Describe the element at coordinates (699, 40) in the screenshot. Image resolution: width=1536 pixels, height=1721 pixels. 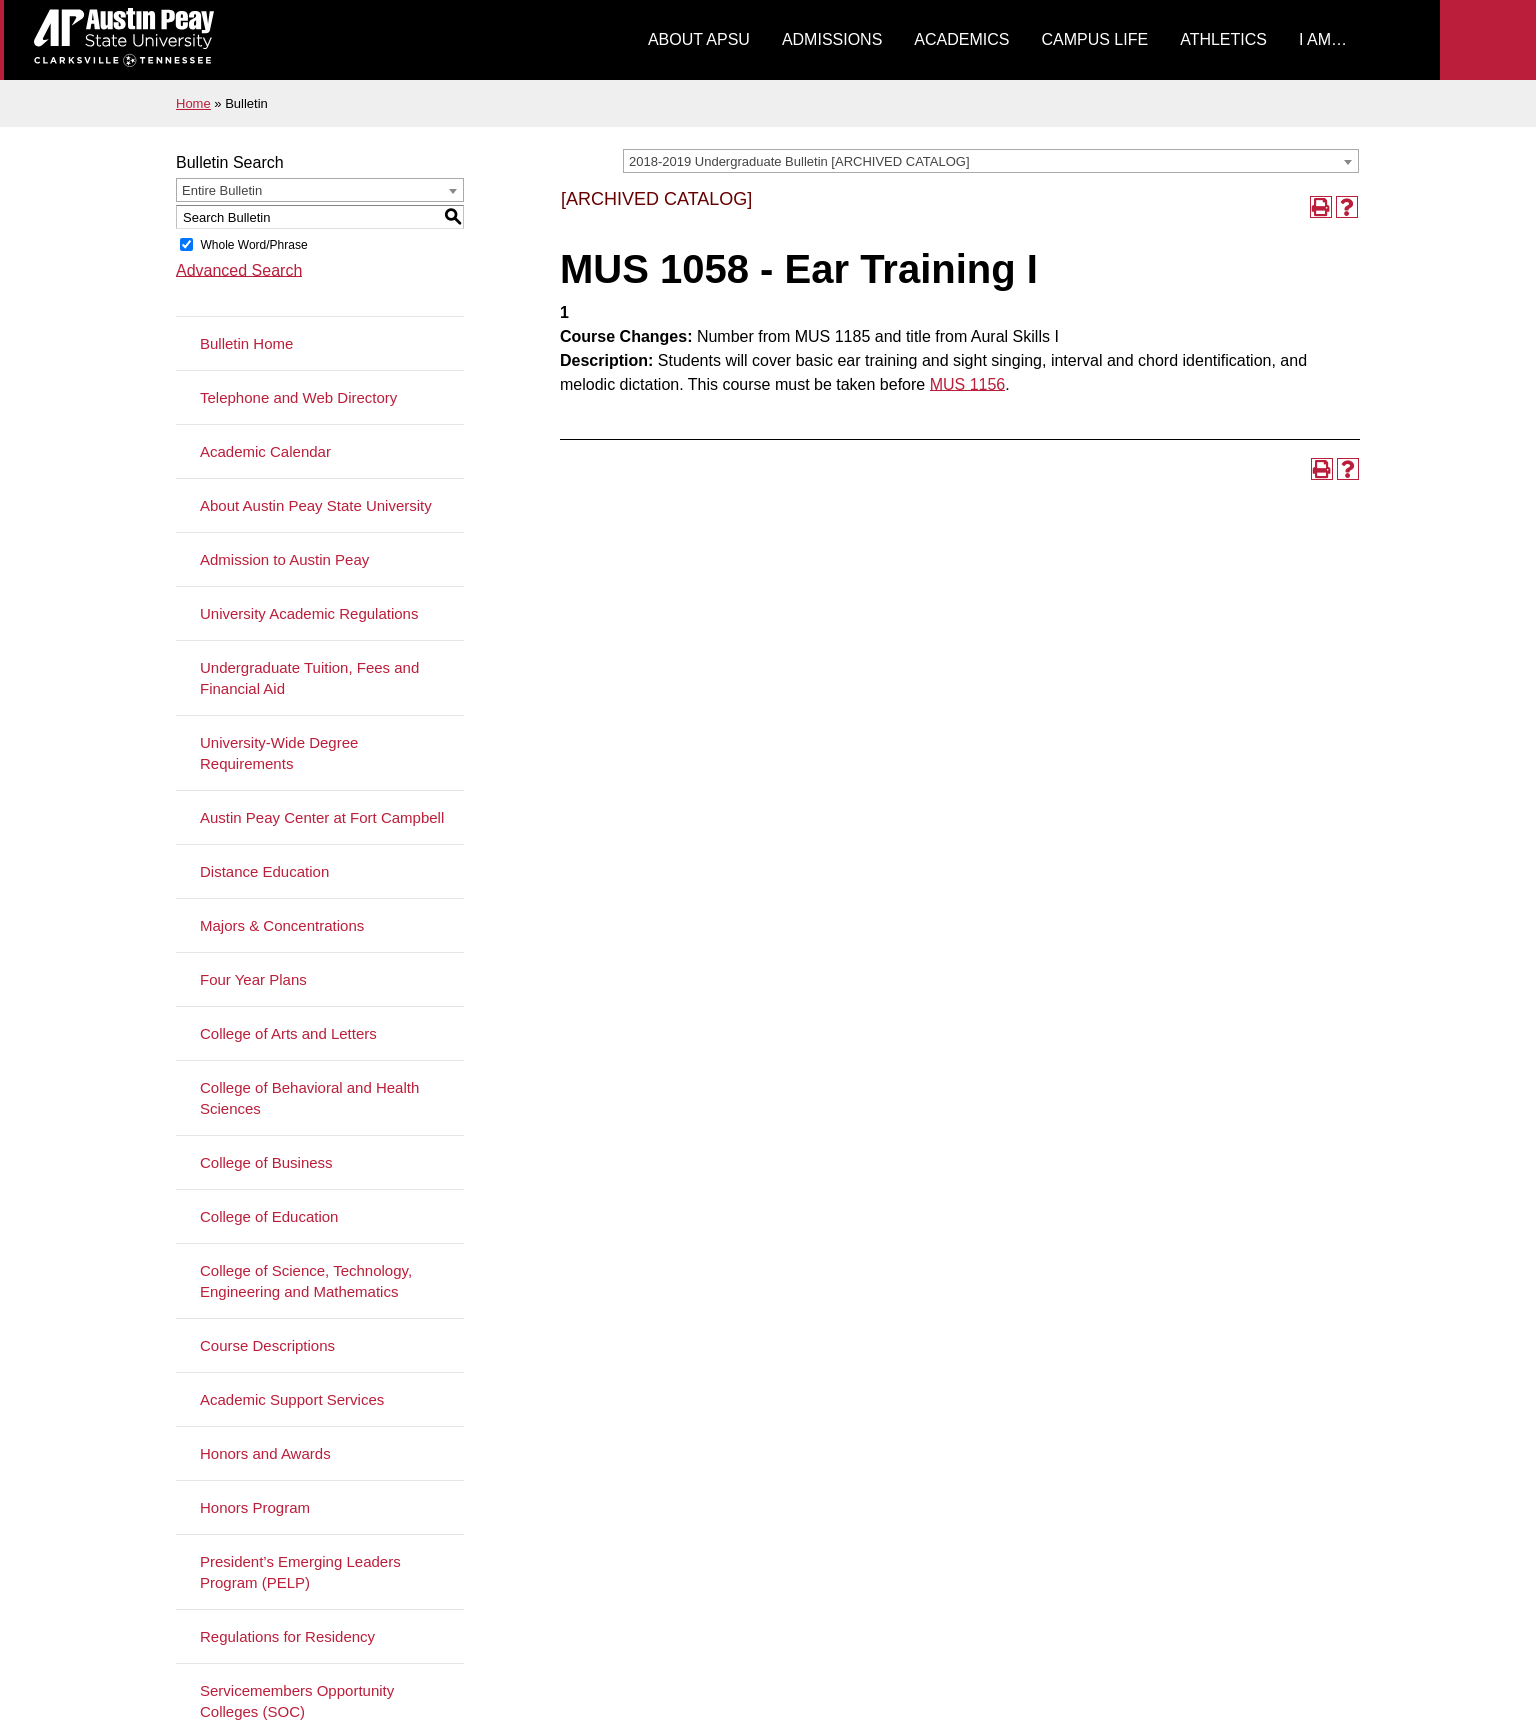
I see `[menuitem]` at that location.